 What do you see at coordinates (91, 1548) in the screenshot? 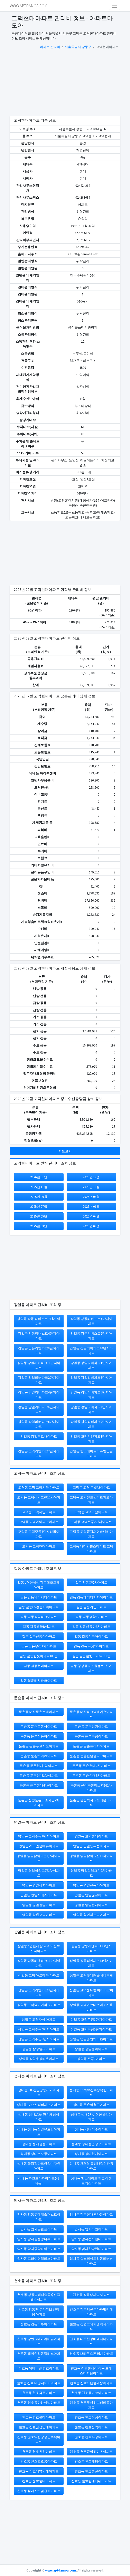
I see `고덕동 래미안힐스테이트 고덕아파트` at bounding box center [91, 1548].